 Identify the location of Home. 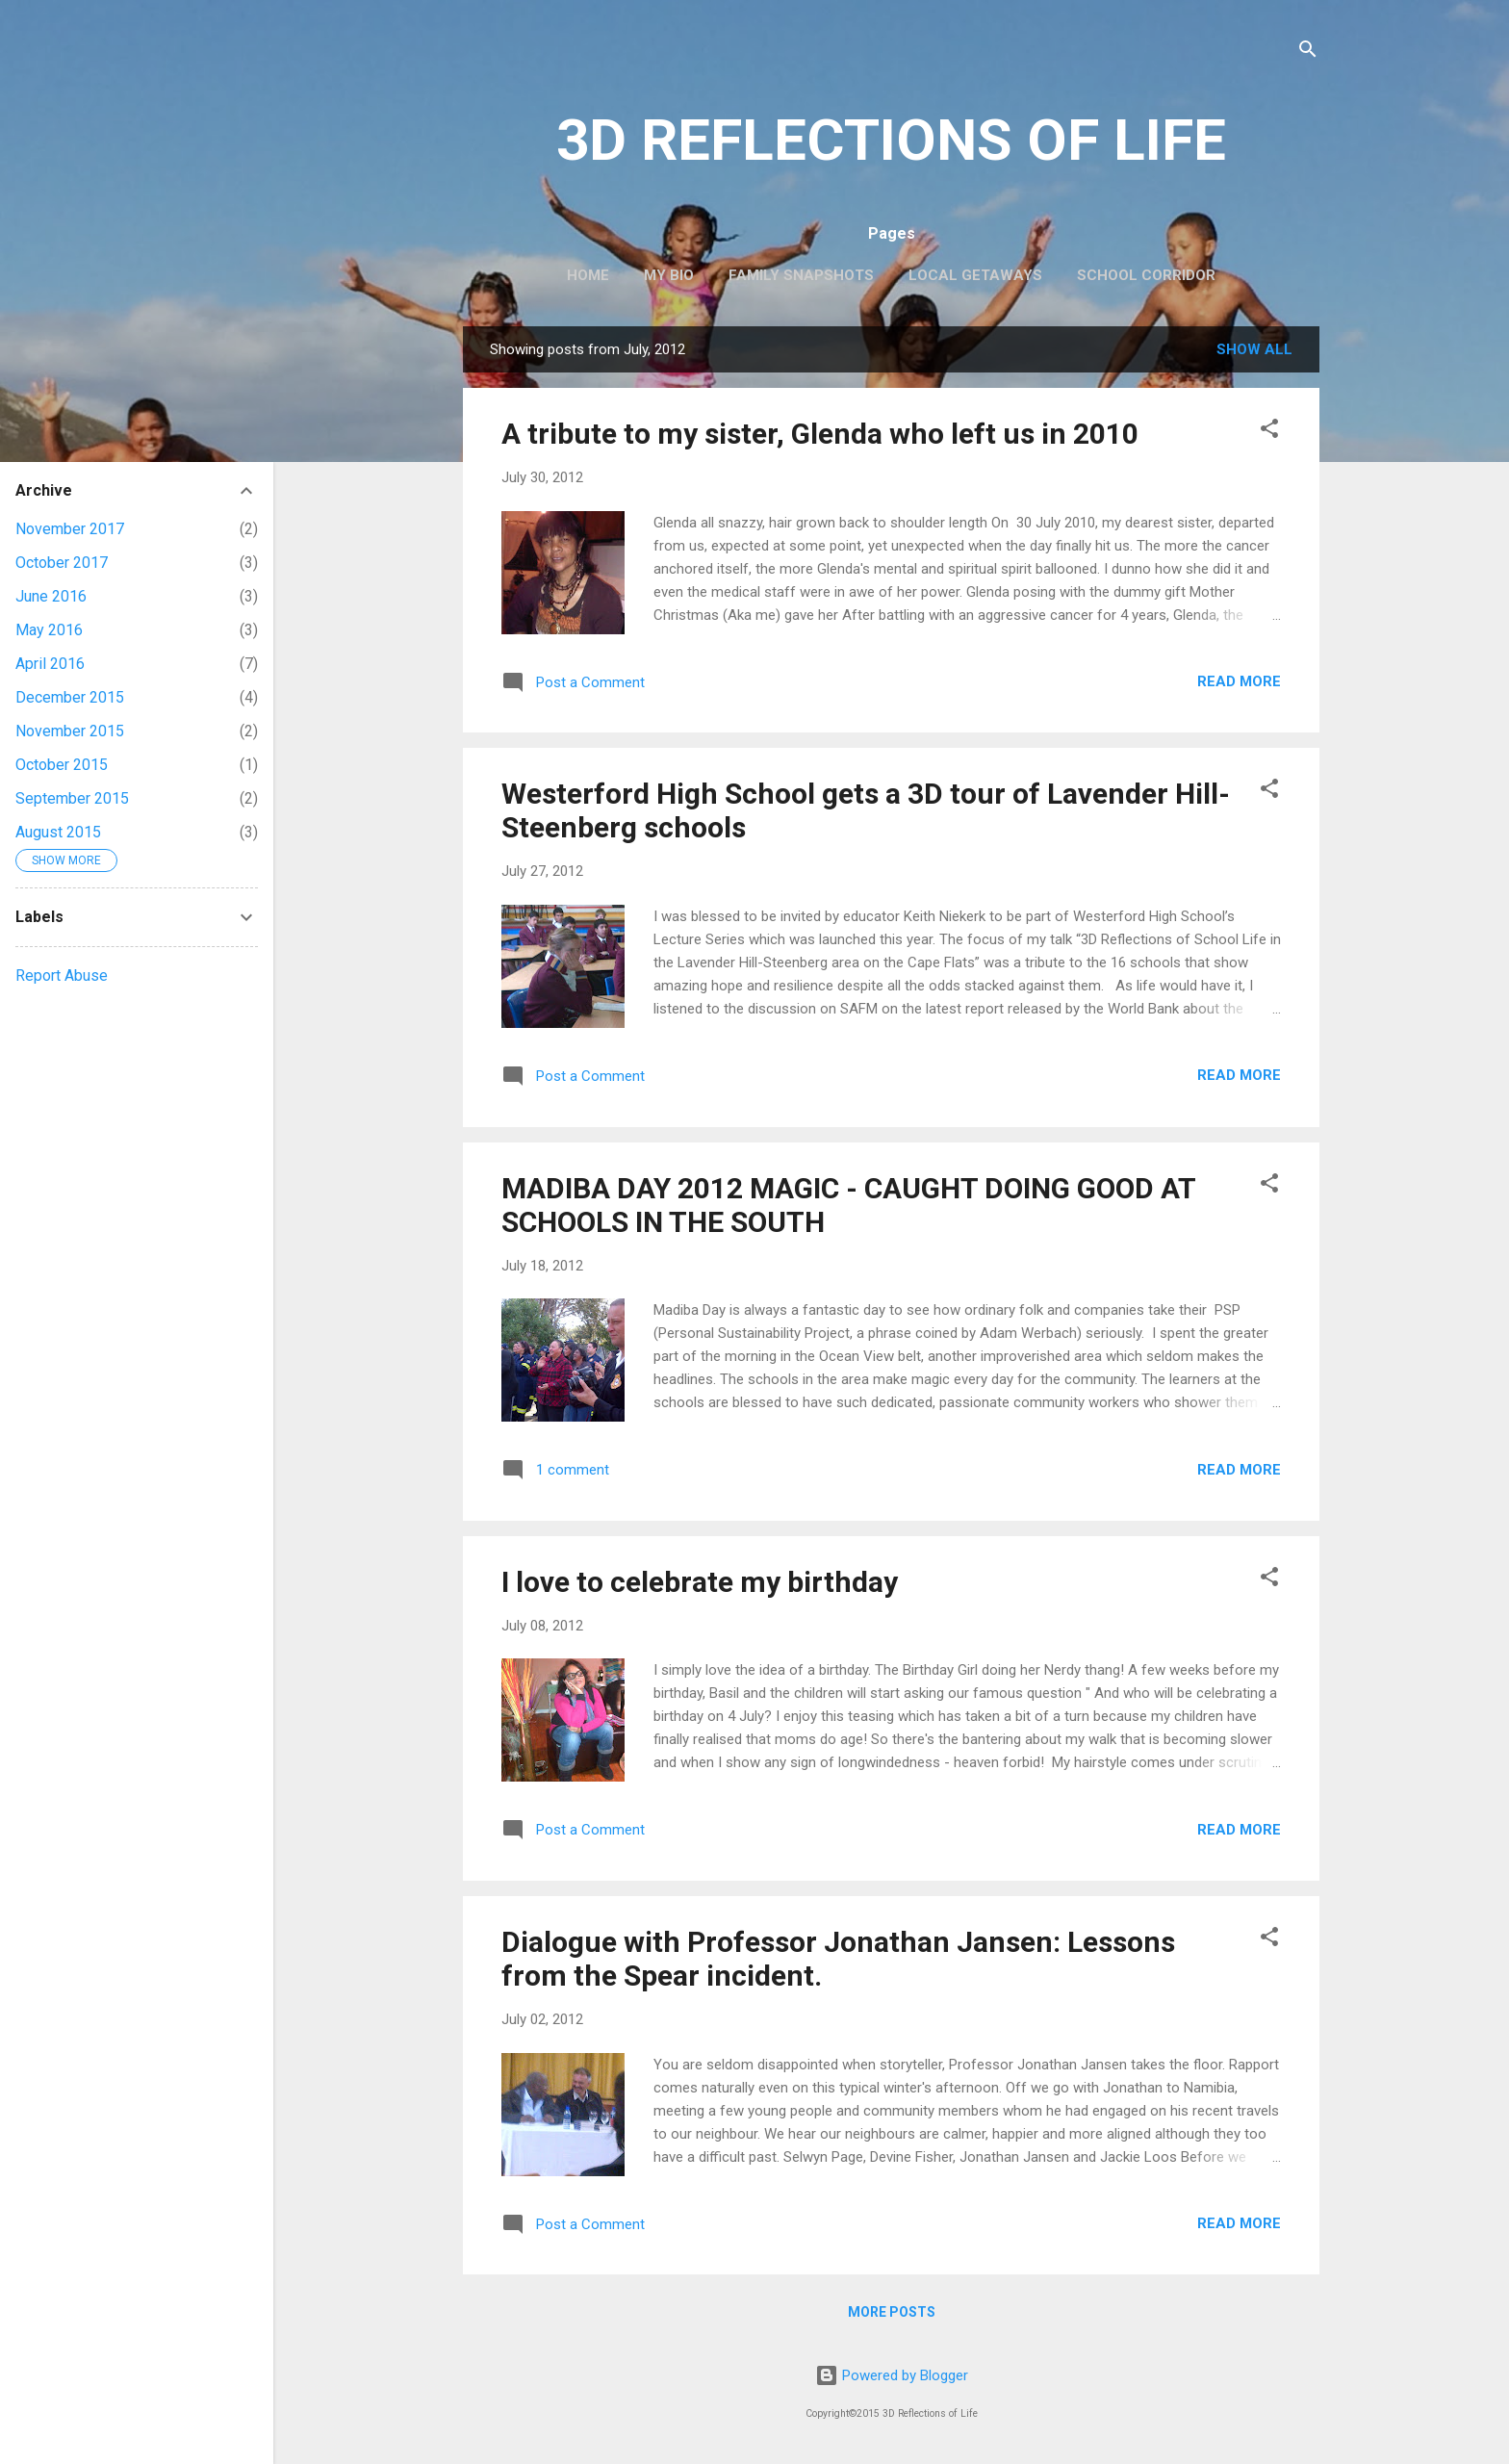
(588, 275).